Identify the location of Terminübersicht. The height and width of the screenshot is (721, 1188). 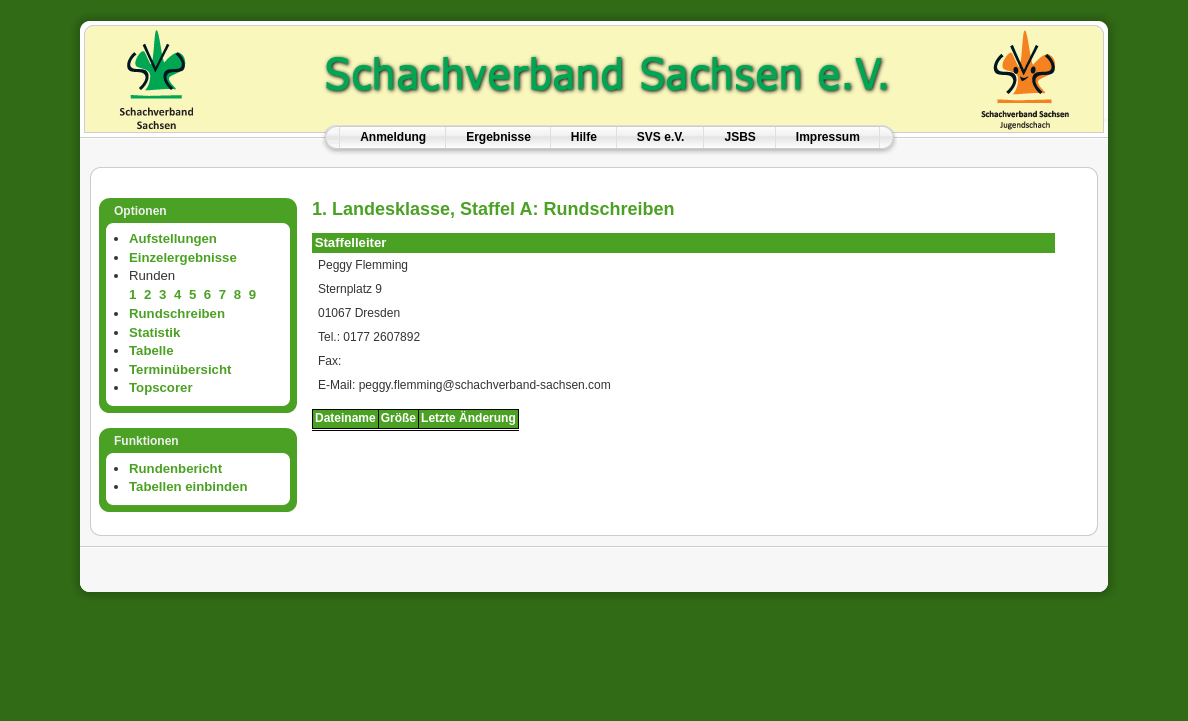
(180, 369).